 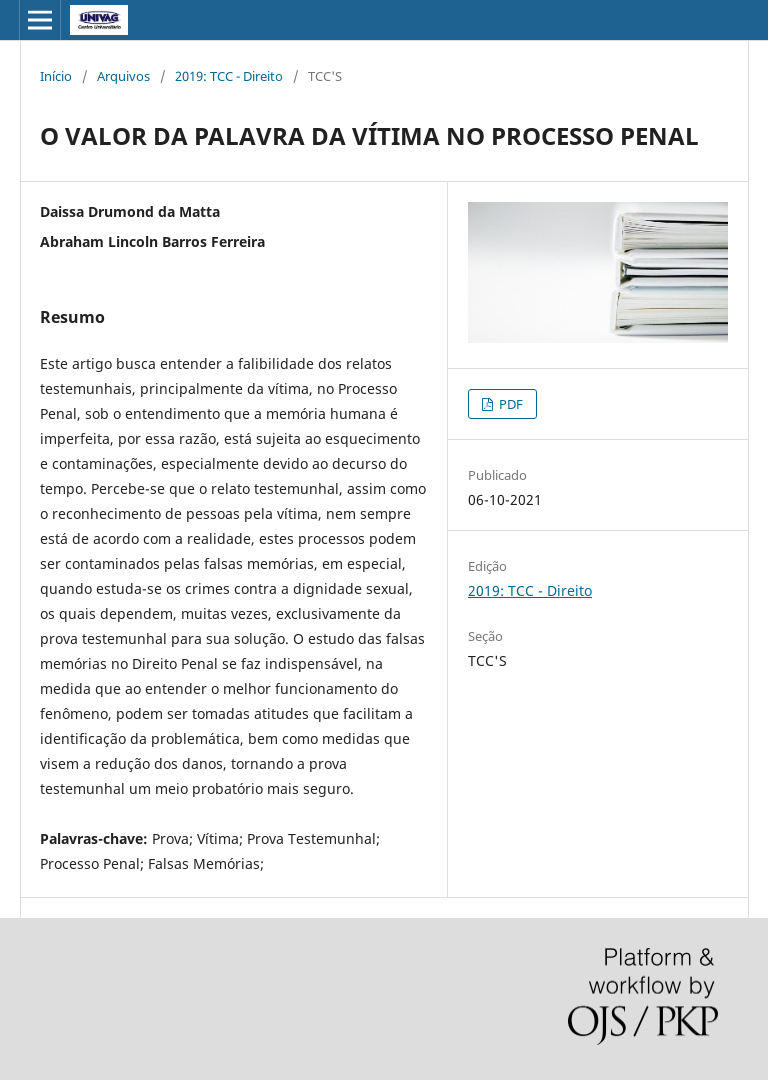 What do you see at coordinates (56, 76) in the screenshot?
I see `Início` at bounding box center [56, 76].